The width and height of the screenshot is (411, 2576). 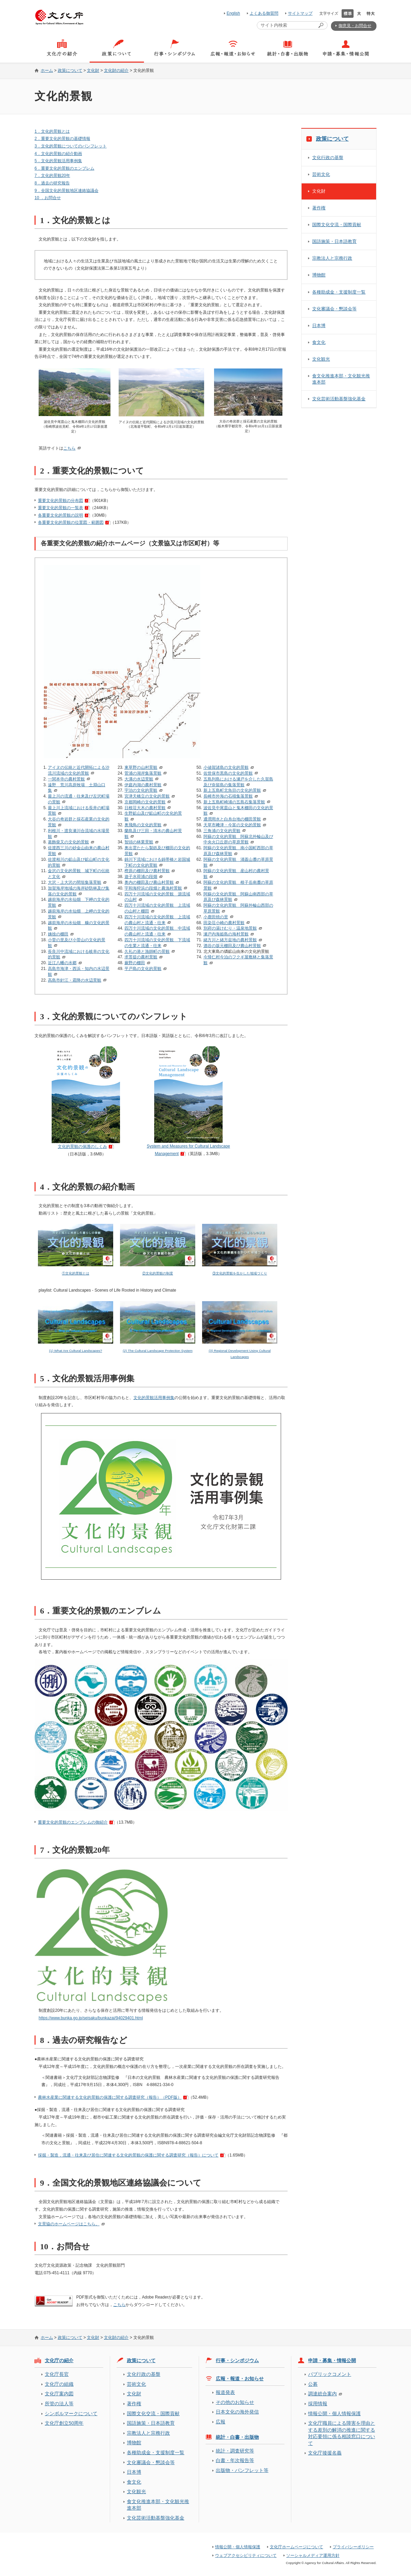 I want to click on 文化庁の組織, so click(x=59, y=2384).